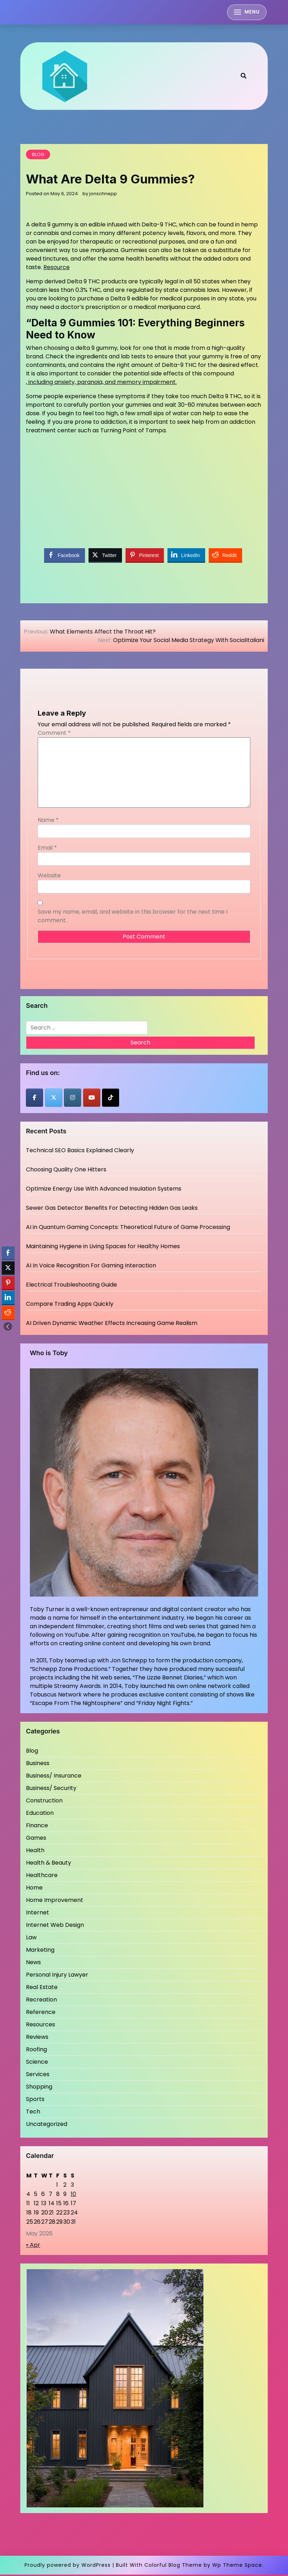 The height and width of the screenshot is (2576, 288). What do you see at coordinates (47, 849) in the screenshot?
I see `Email` at bounding box center [47, 849].